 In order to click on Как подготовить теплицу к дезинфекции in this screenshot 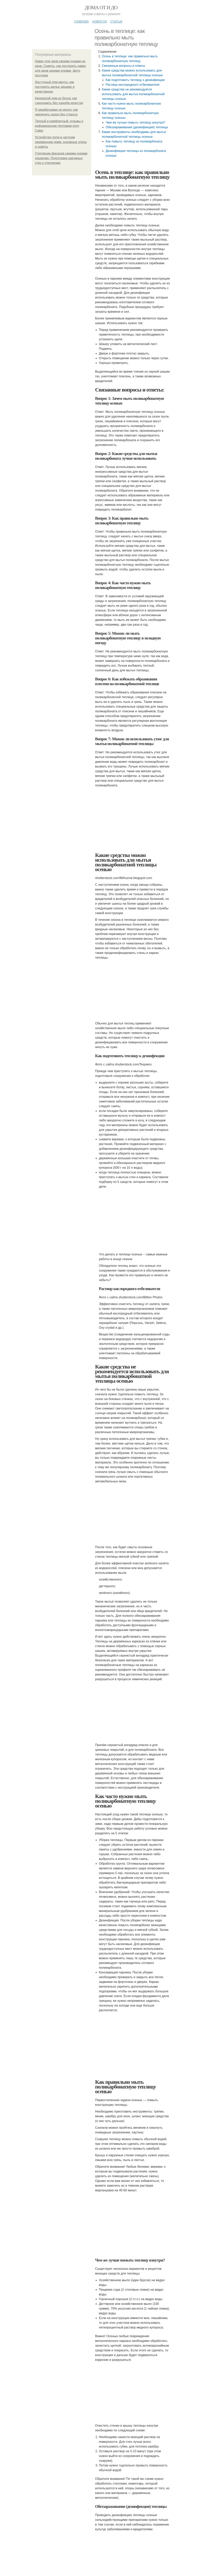, I will do `click(135, 80)`.